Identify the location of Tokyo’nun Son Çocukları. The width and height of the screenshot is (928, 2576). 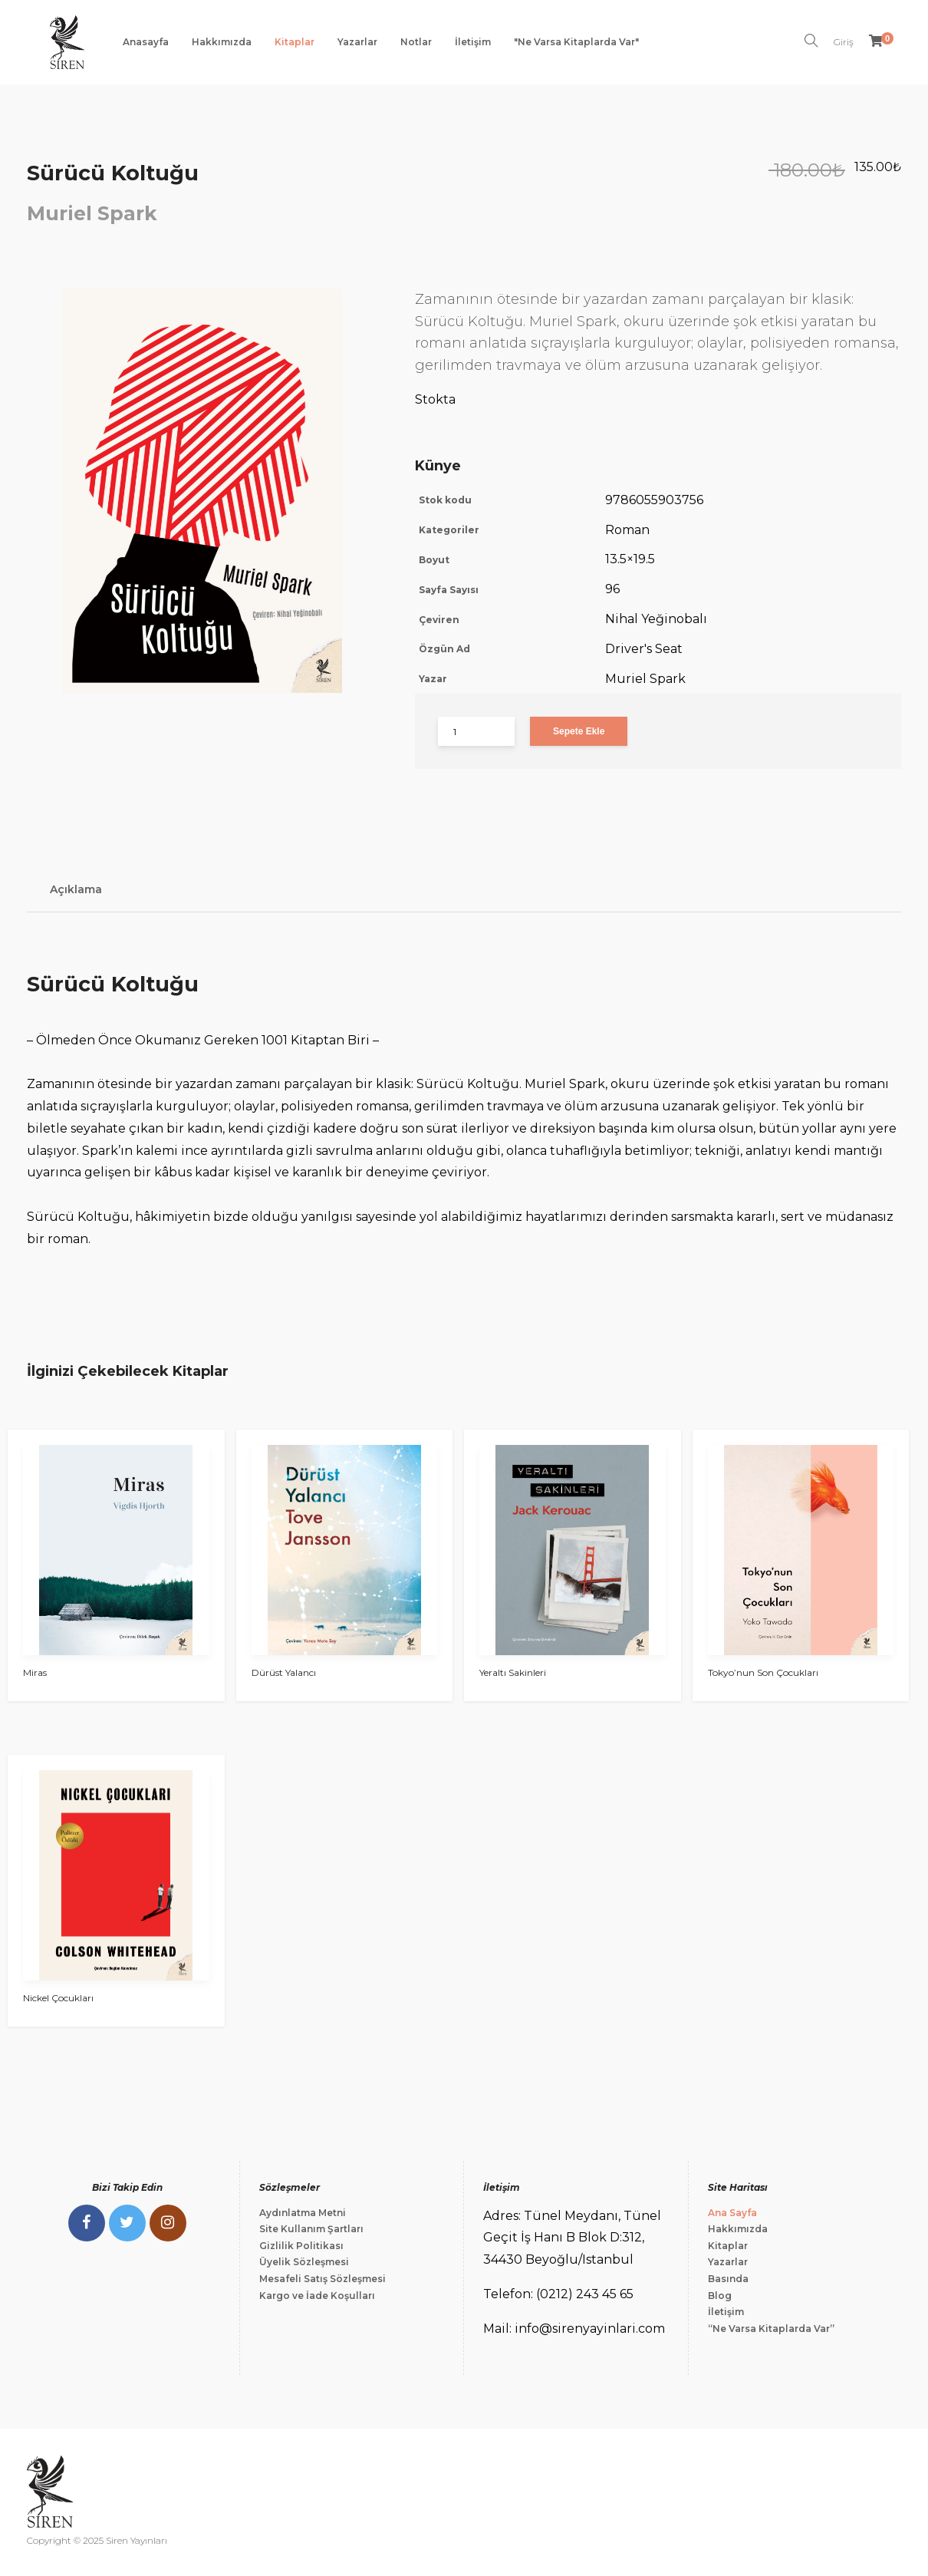
(763, 1672).